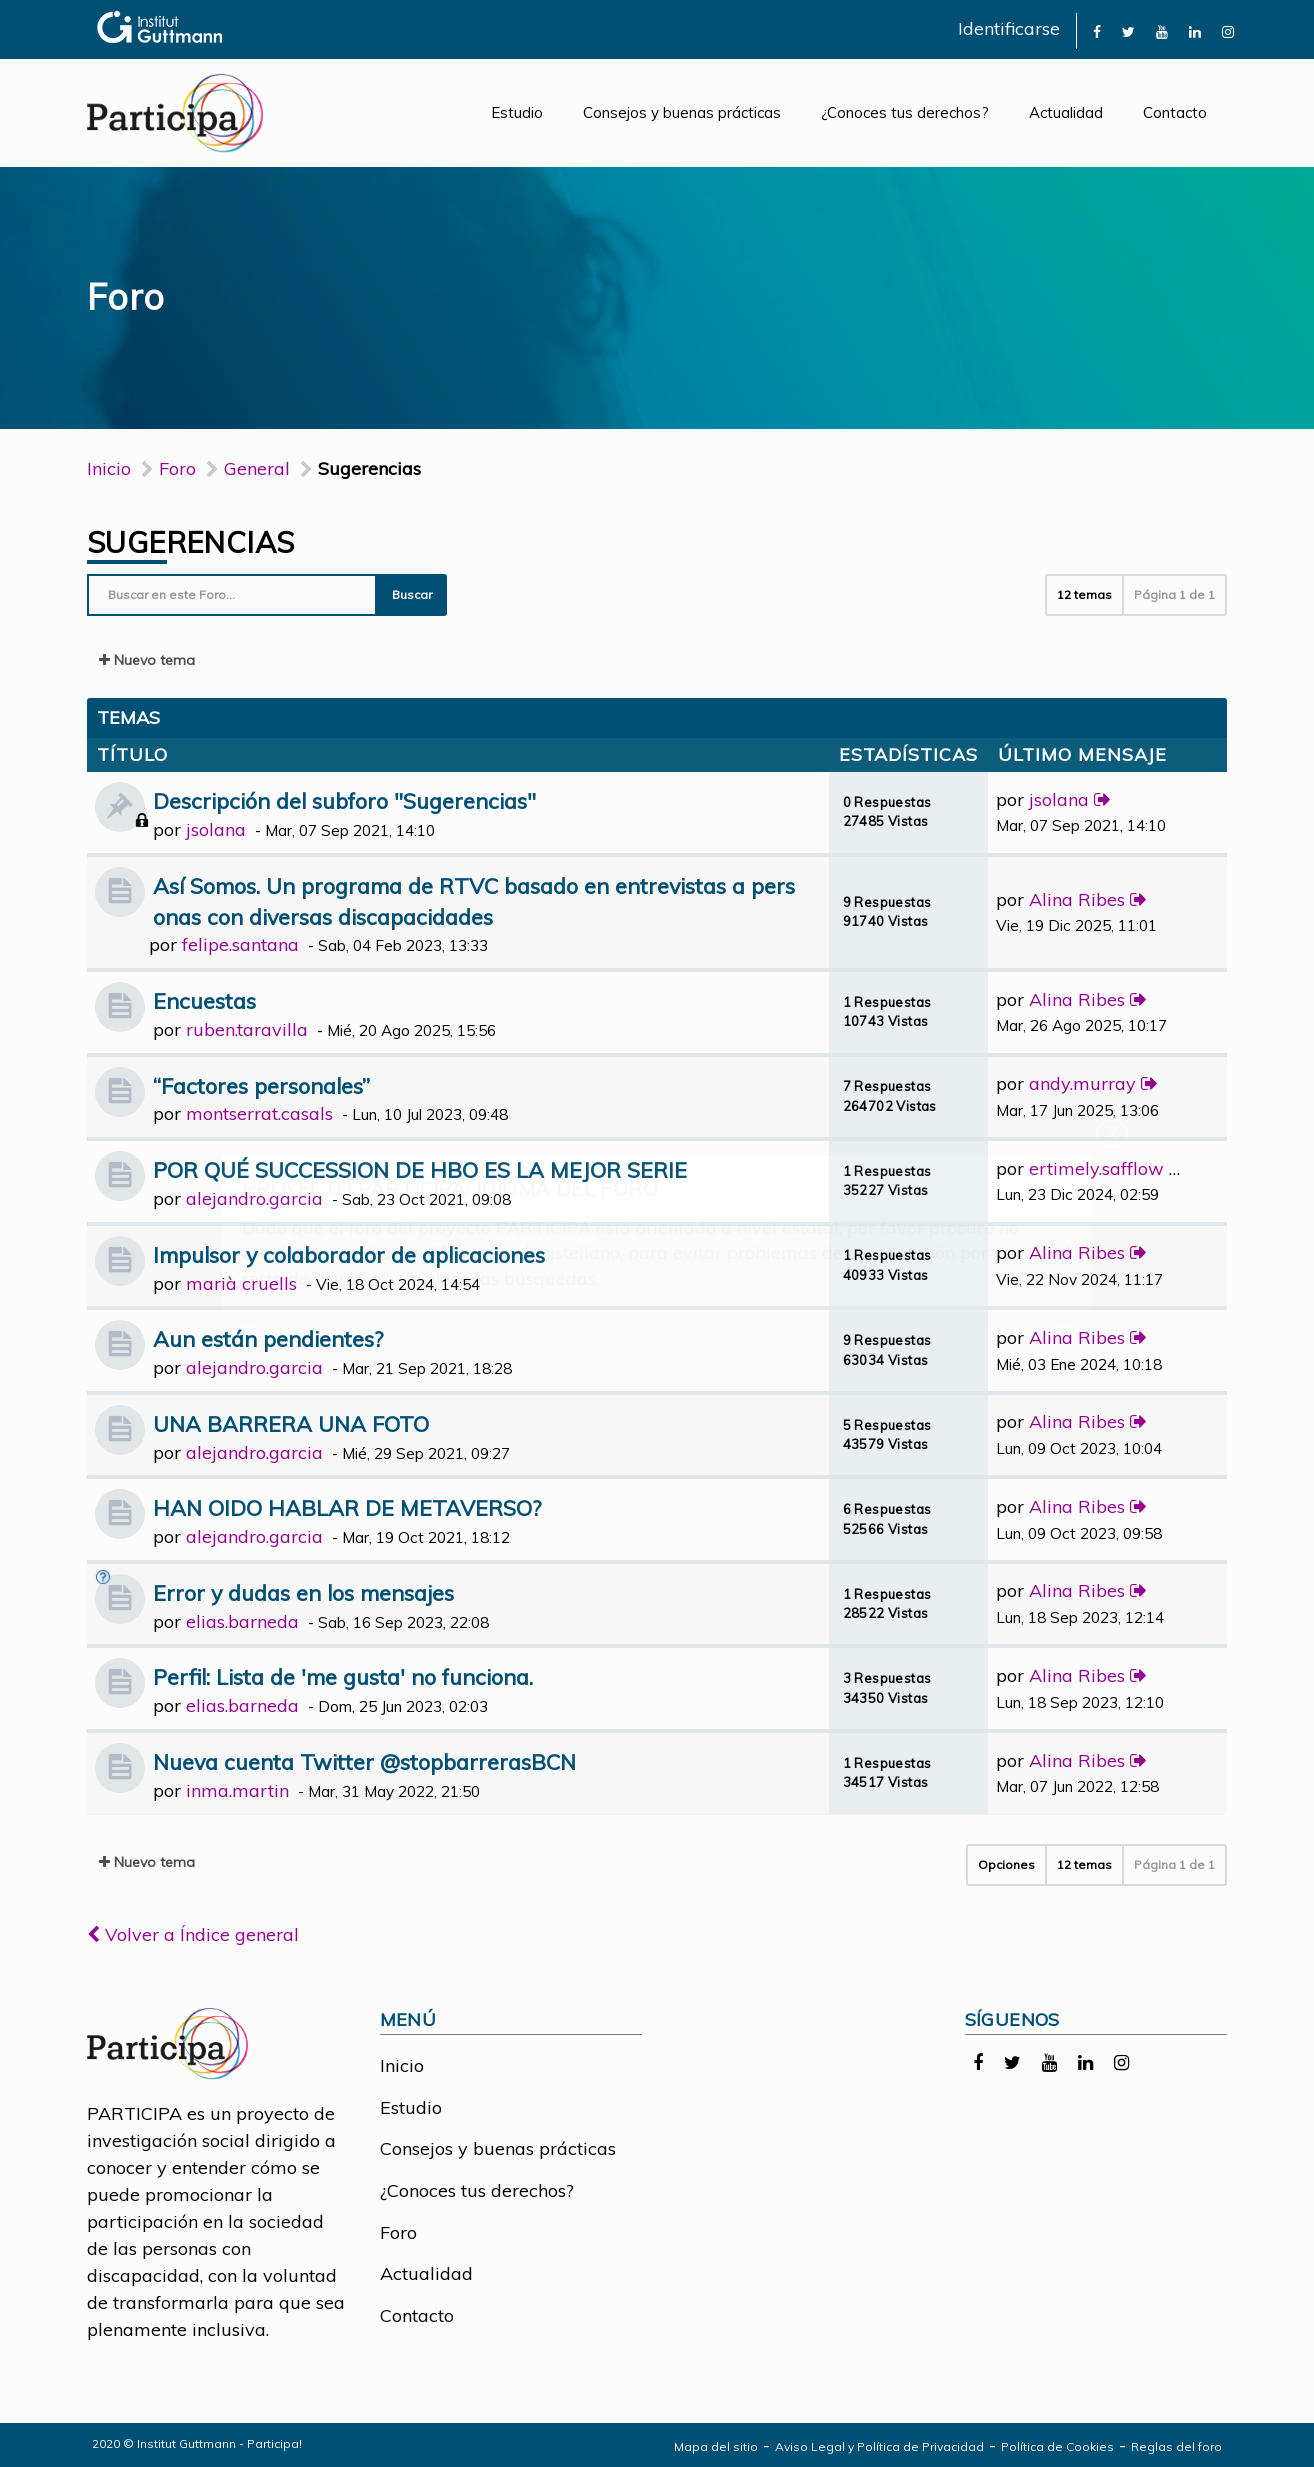 The image size is (1314, 2467). Describe the element at coordinates (1006, 1864) in the screenshot. I see `Opciones` at that location.